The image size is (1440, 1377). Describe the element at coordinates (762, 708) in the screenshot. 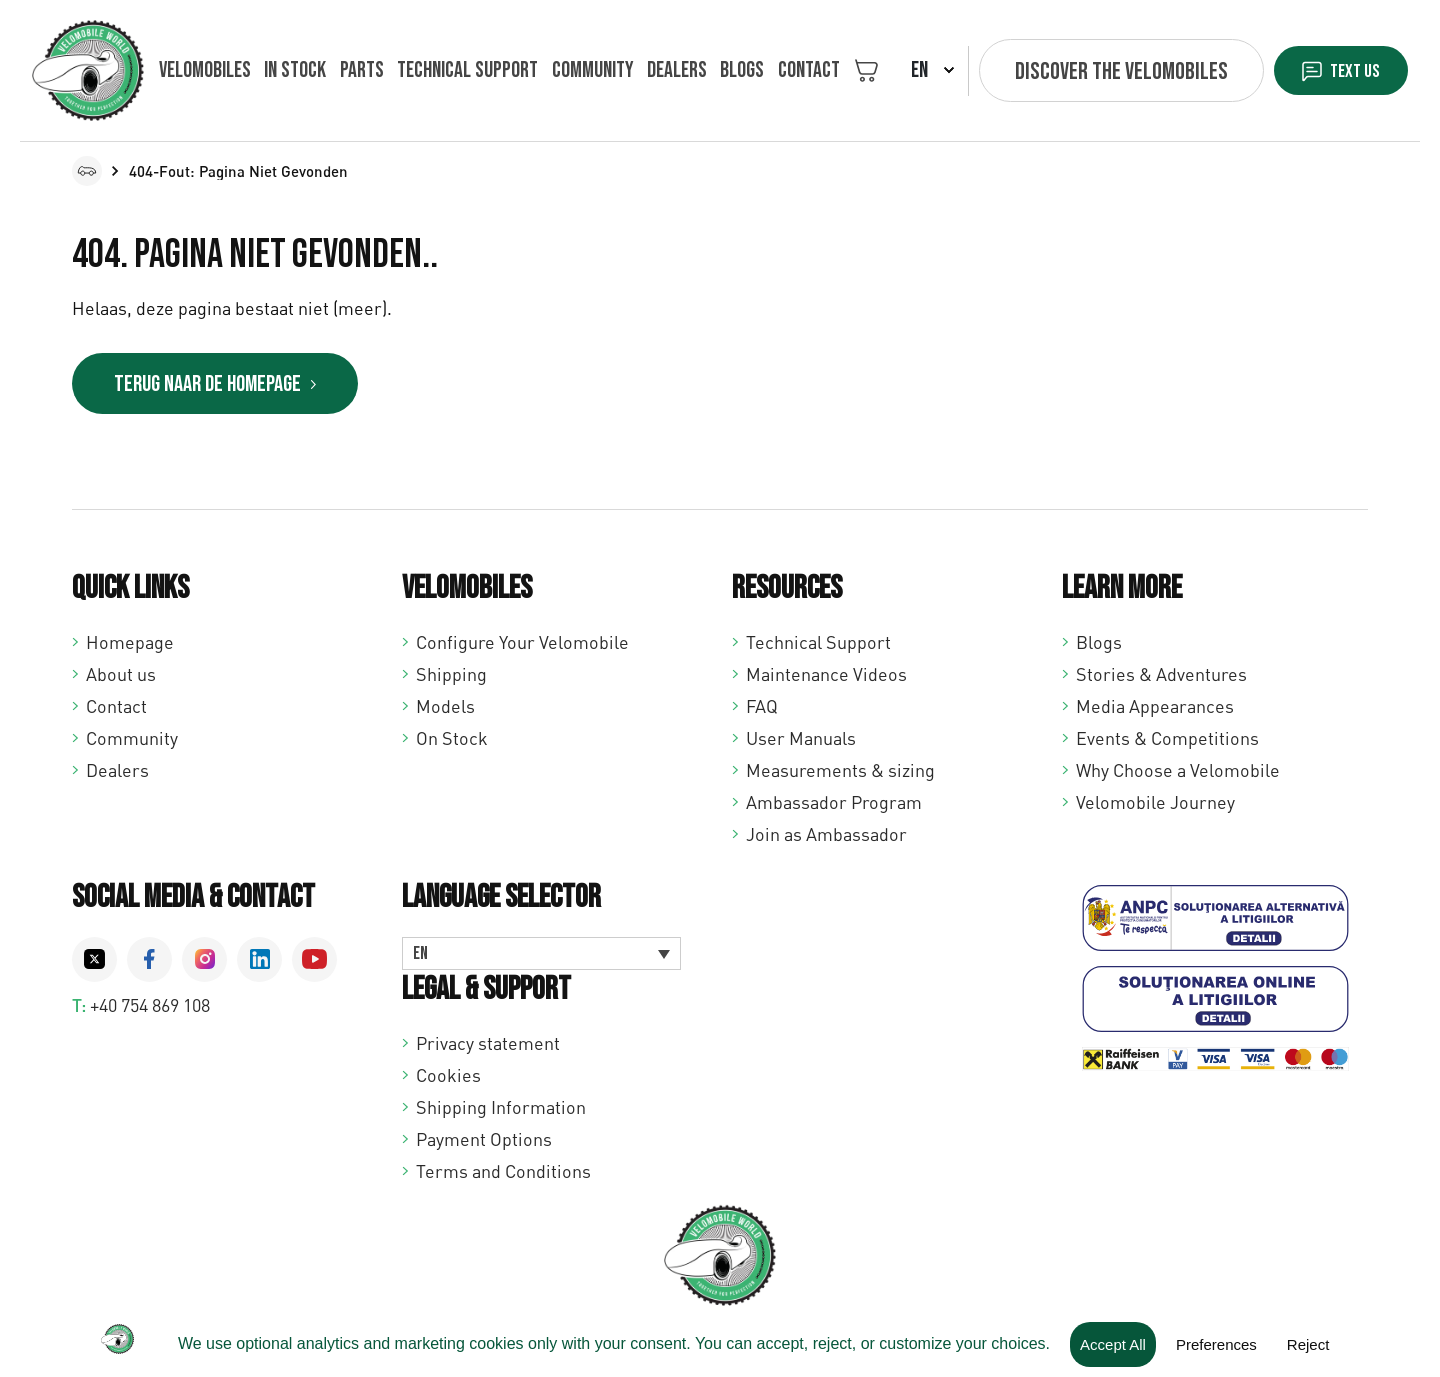

I see `FAQ` at that location.